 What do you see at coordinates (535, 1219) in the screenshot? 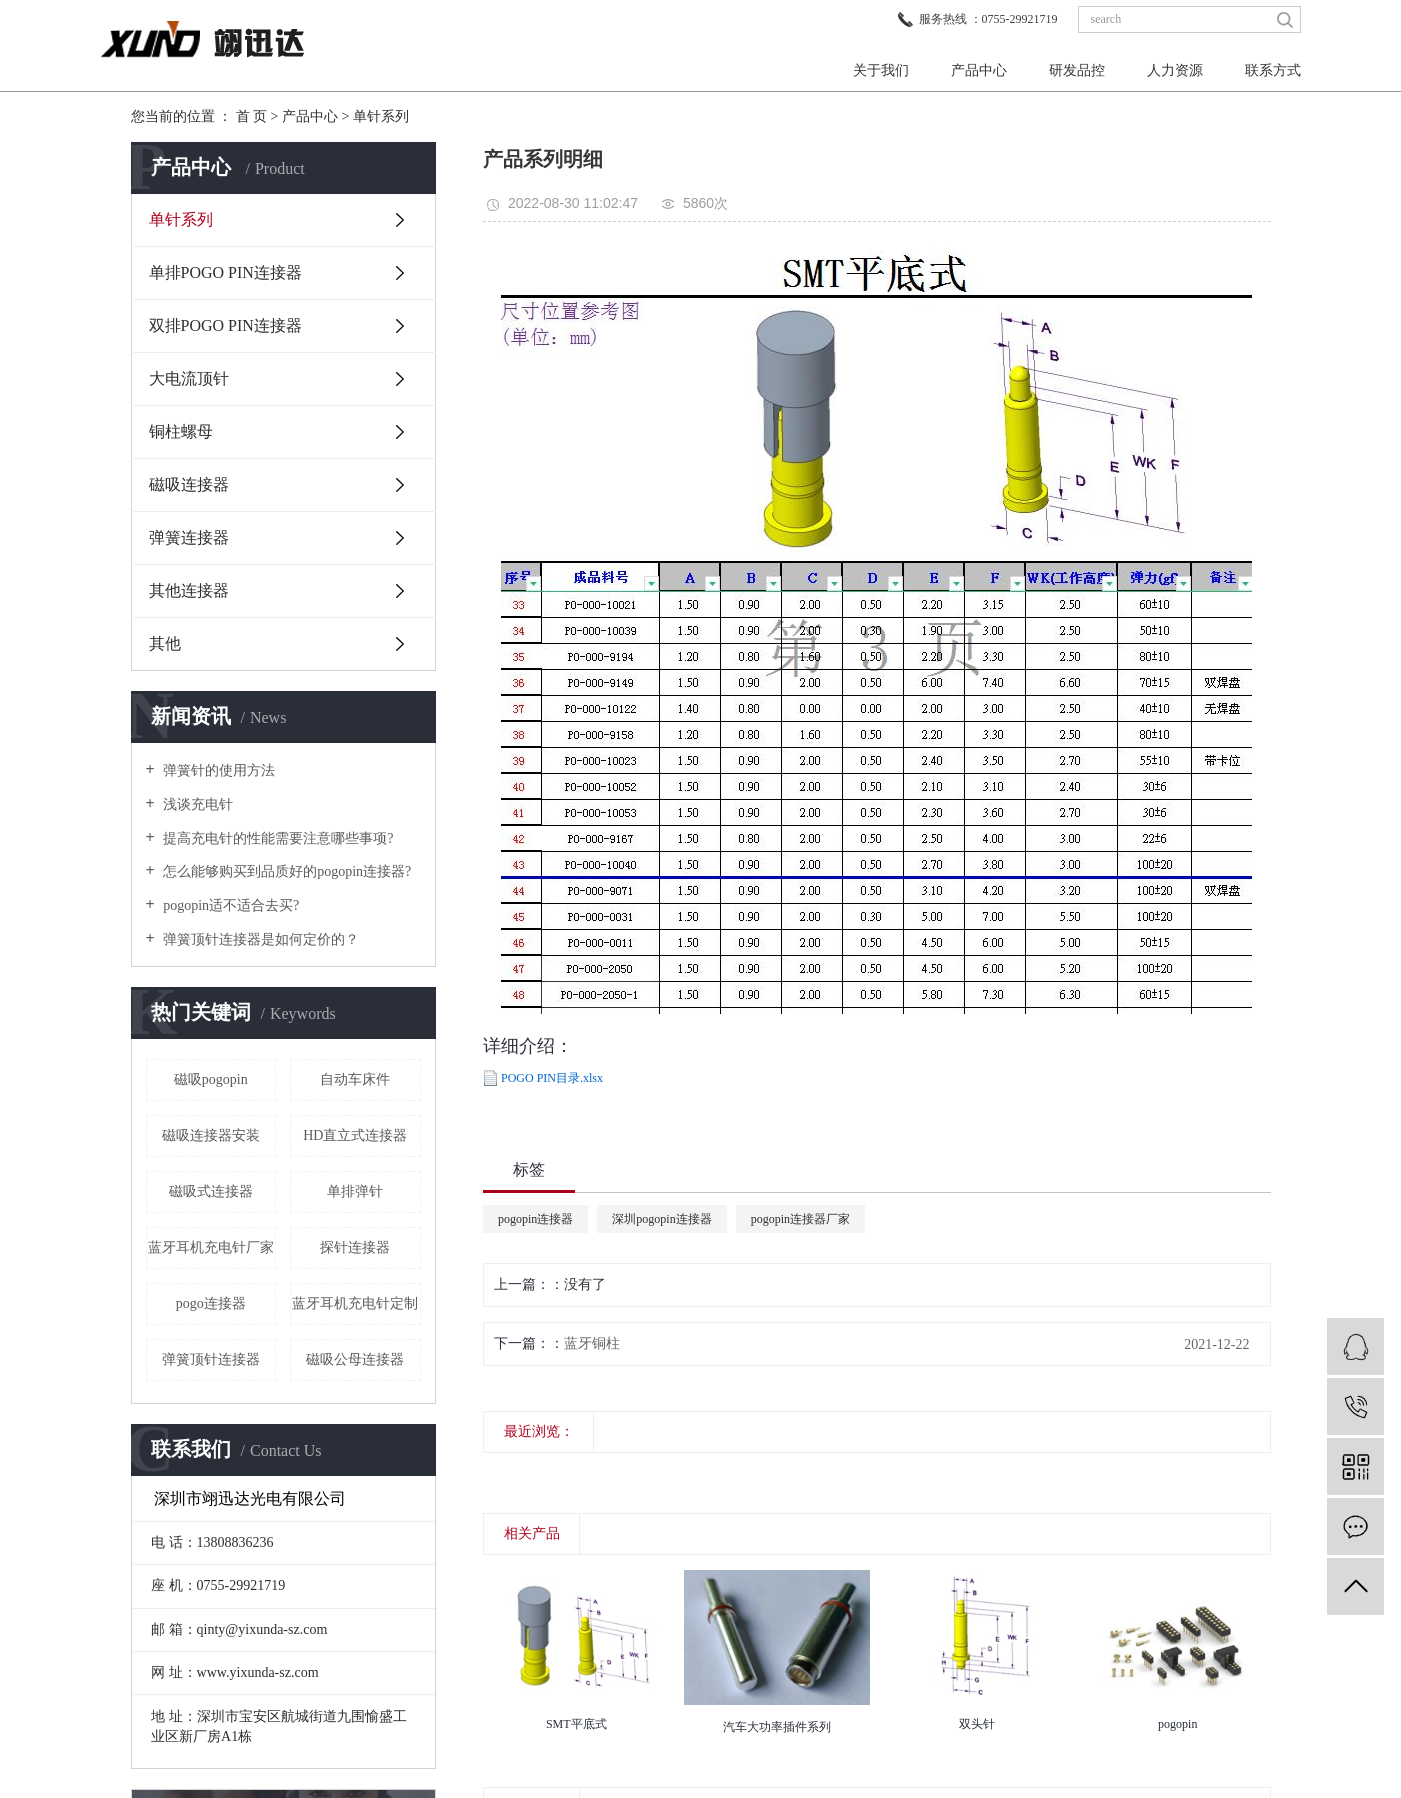
I see `pogopin连接器` at bounding box center [535, 1219].